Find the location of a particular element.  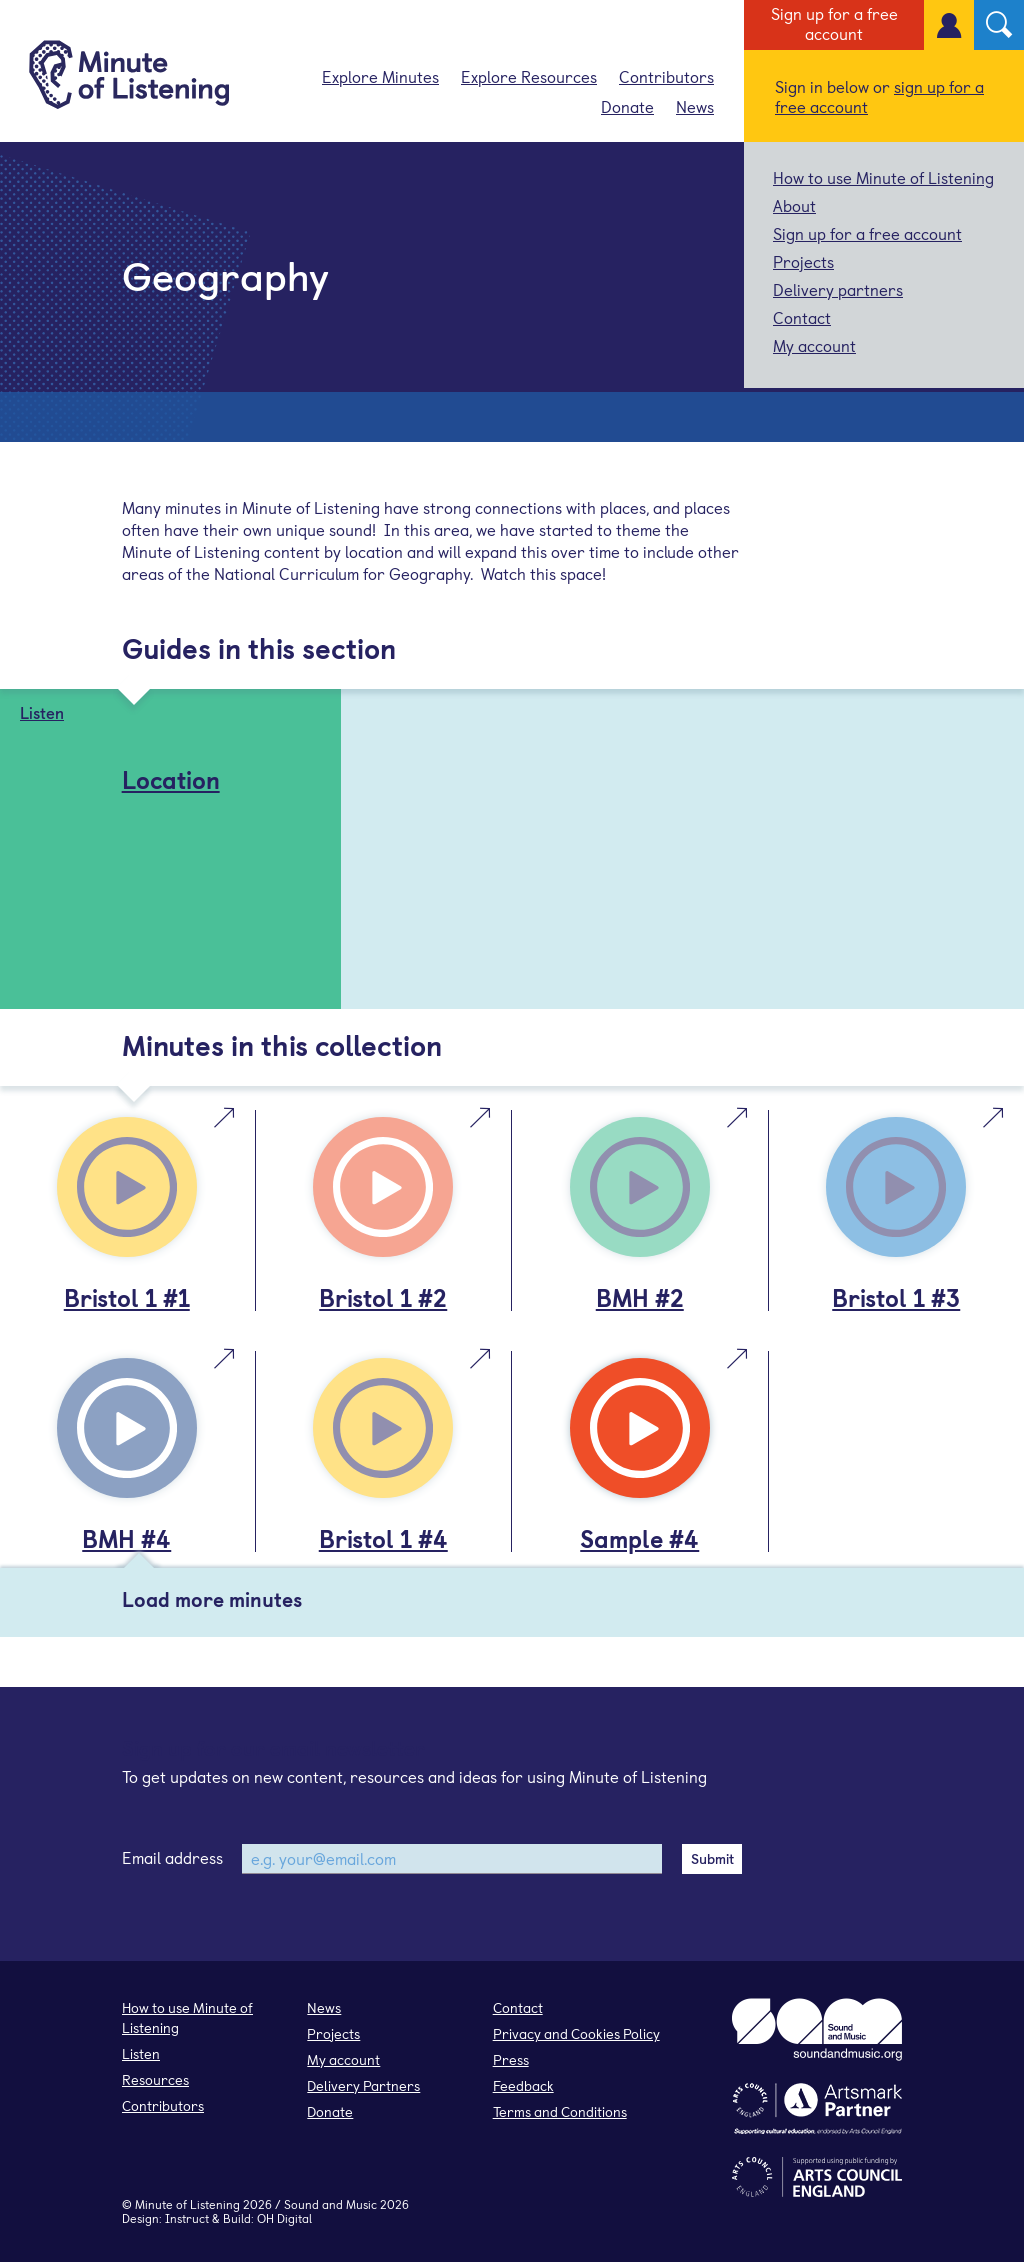

Bristol 1 #2 is located at coordinates (383, 1297).